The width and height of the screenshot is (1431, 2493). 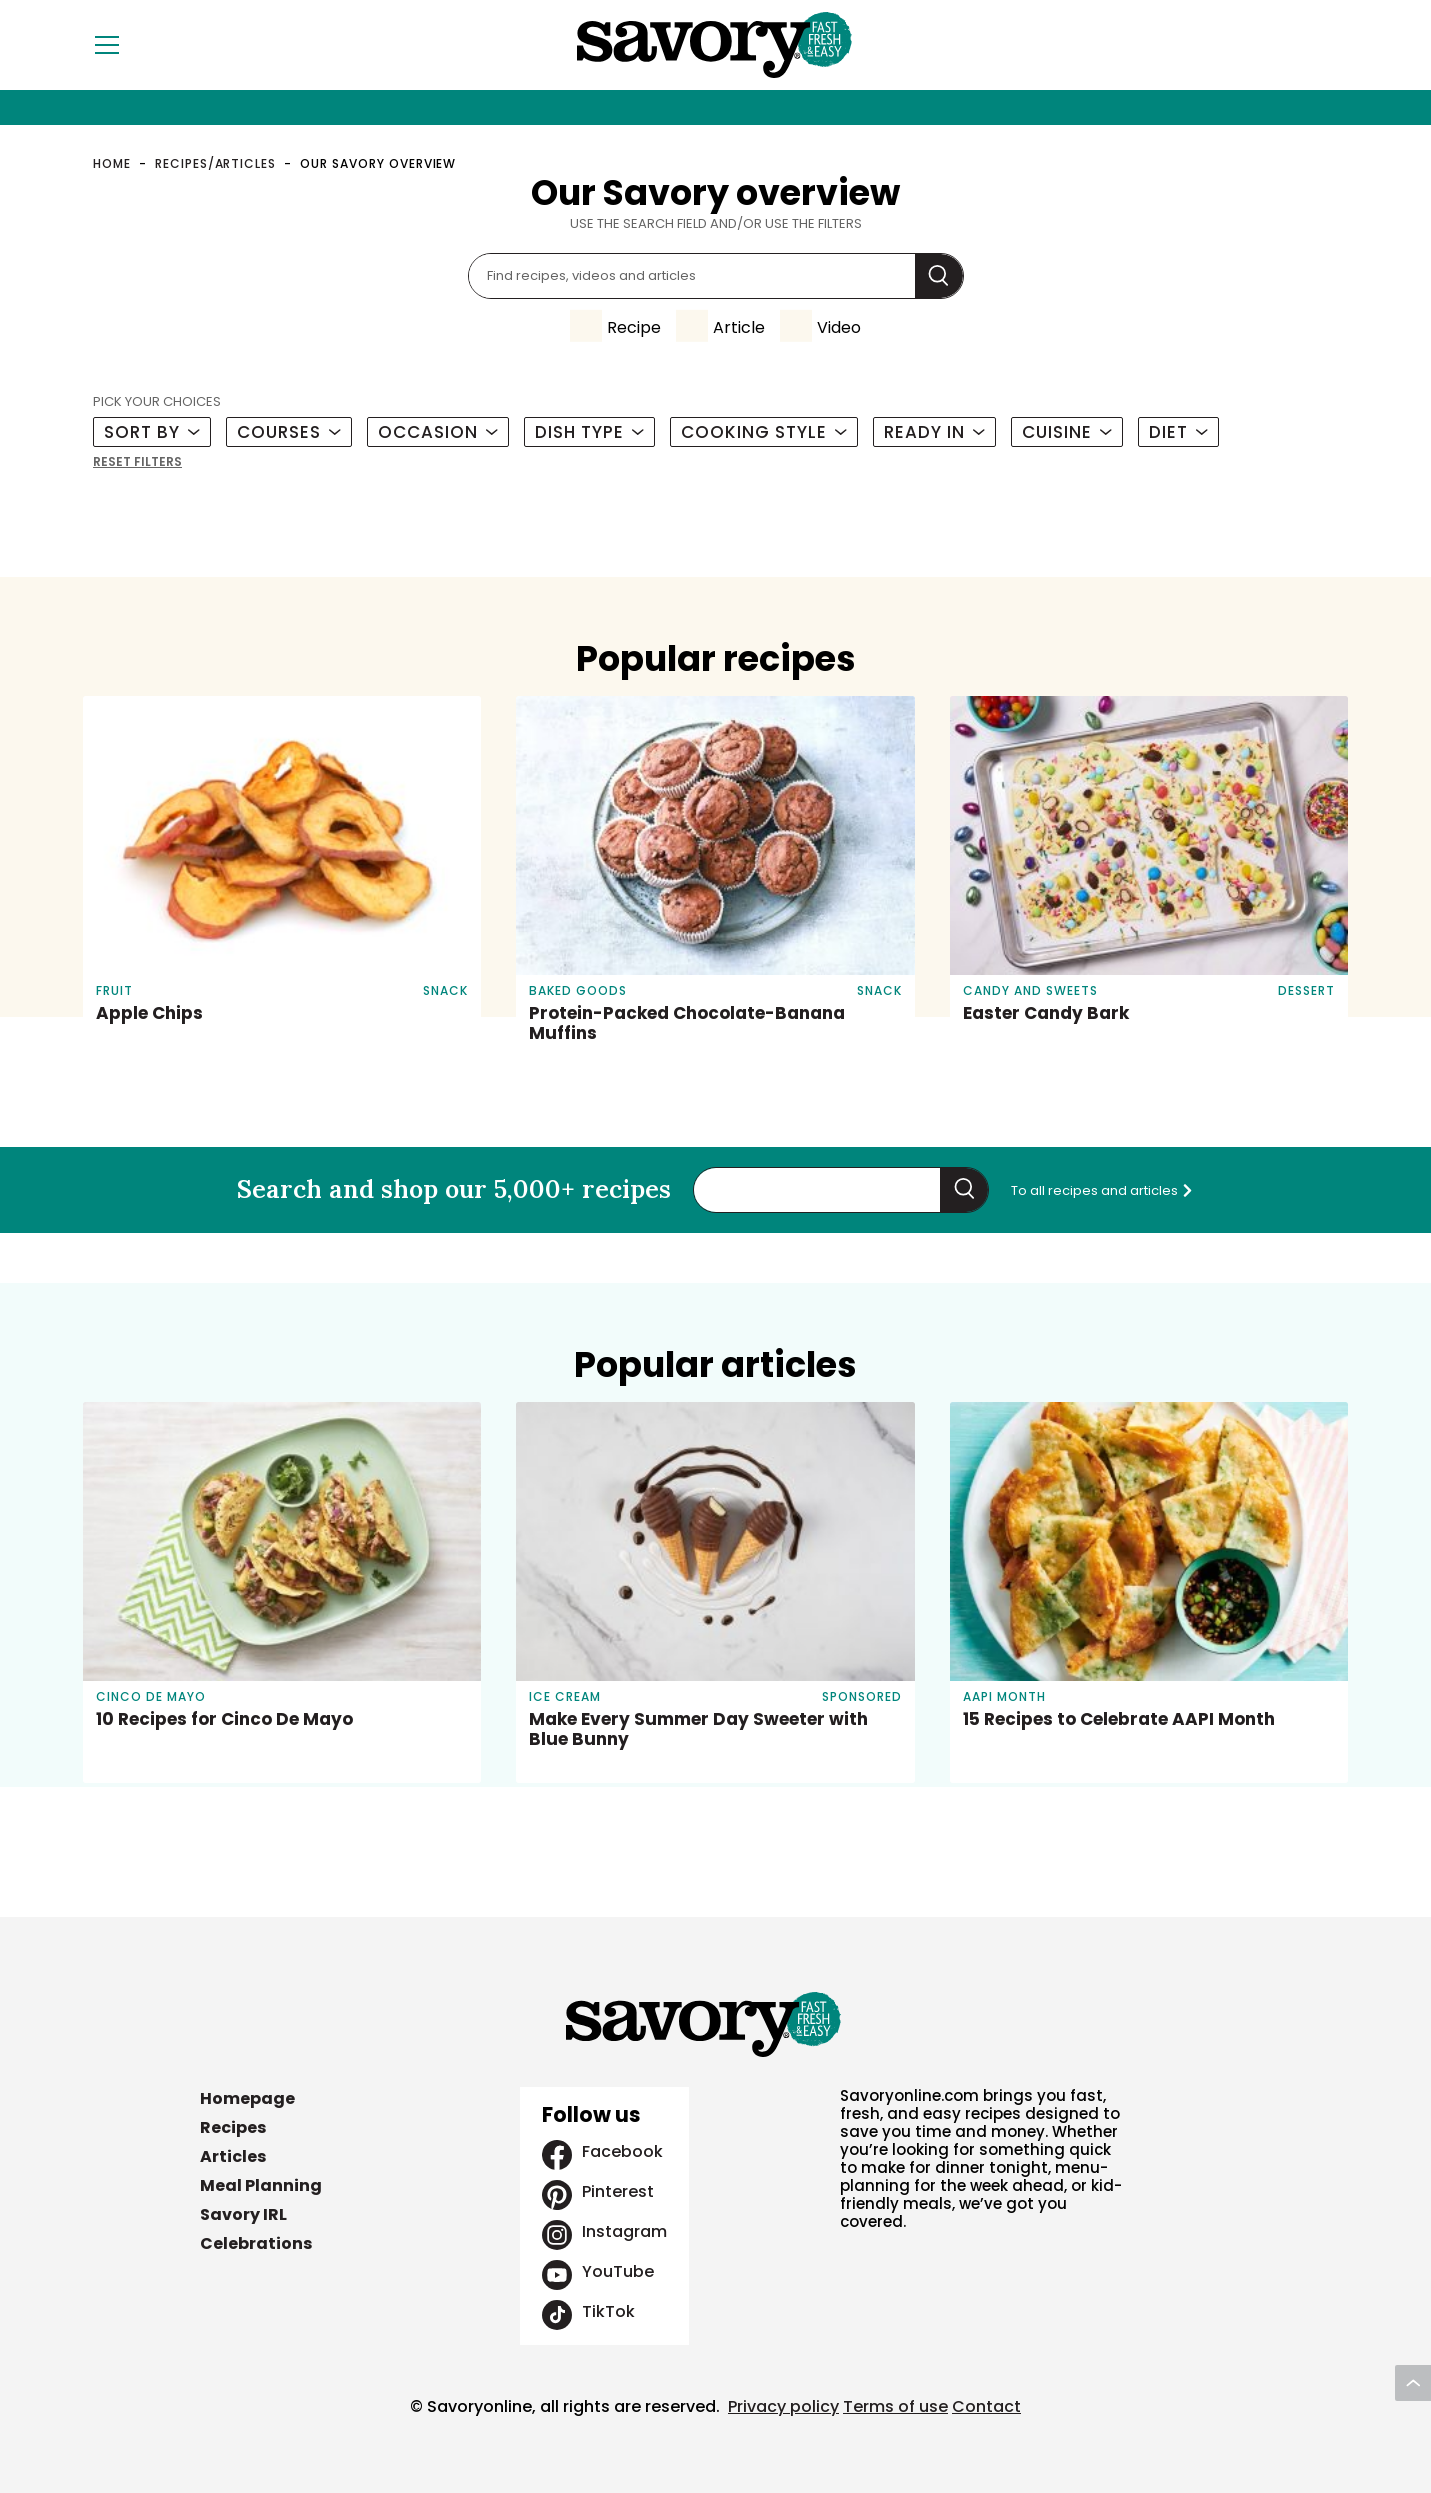 What do you see at coordinates (1046, 1013) in the screenshot?
I see `Easter Candy Bark` at bounding box center [1046, 1013].